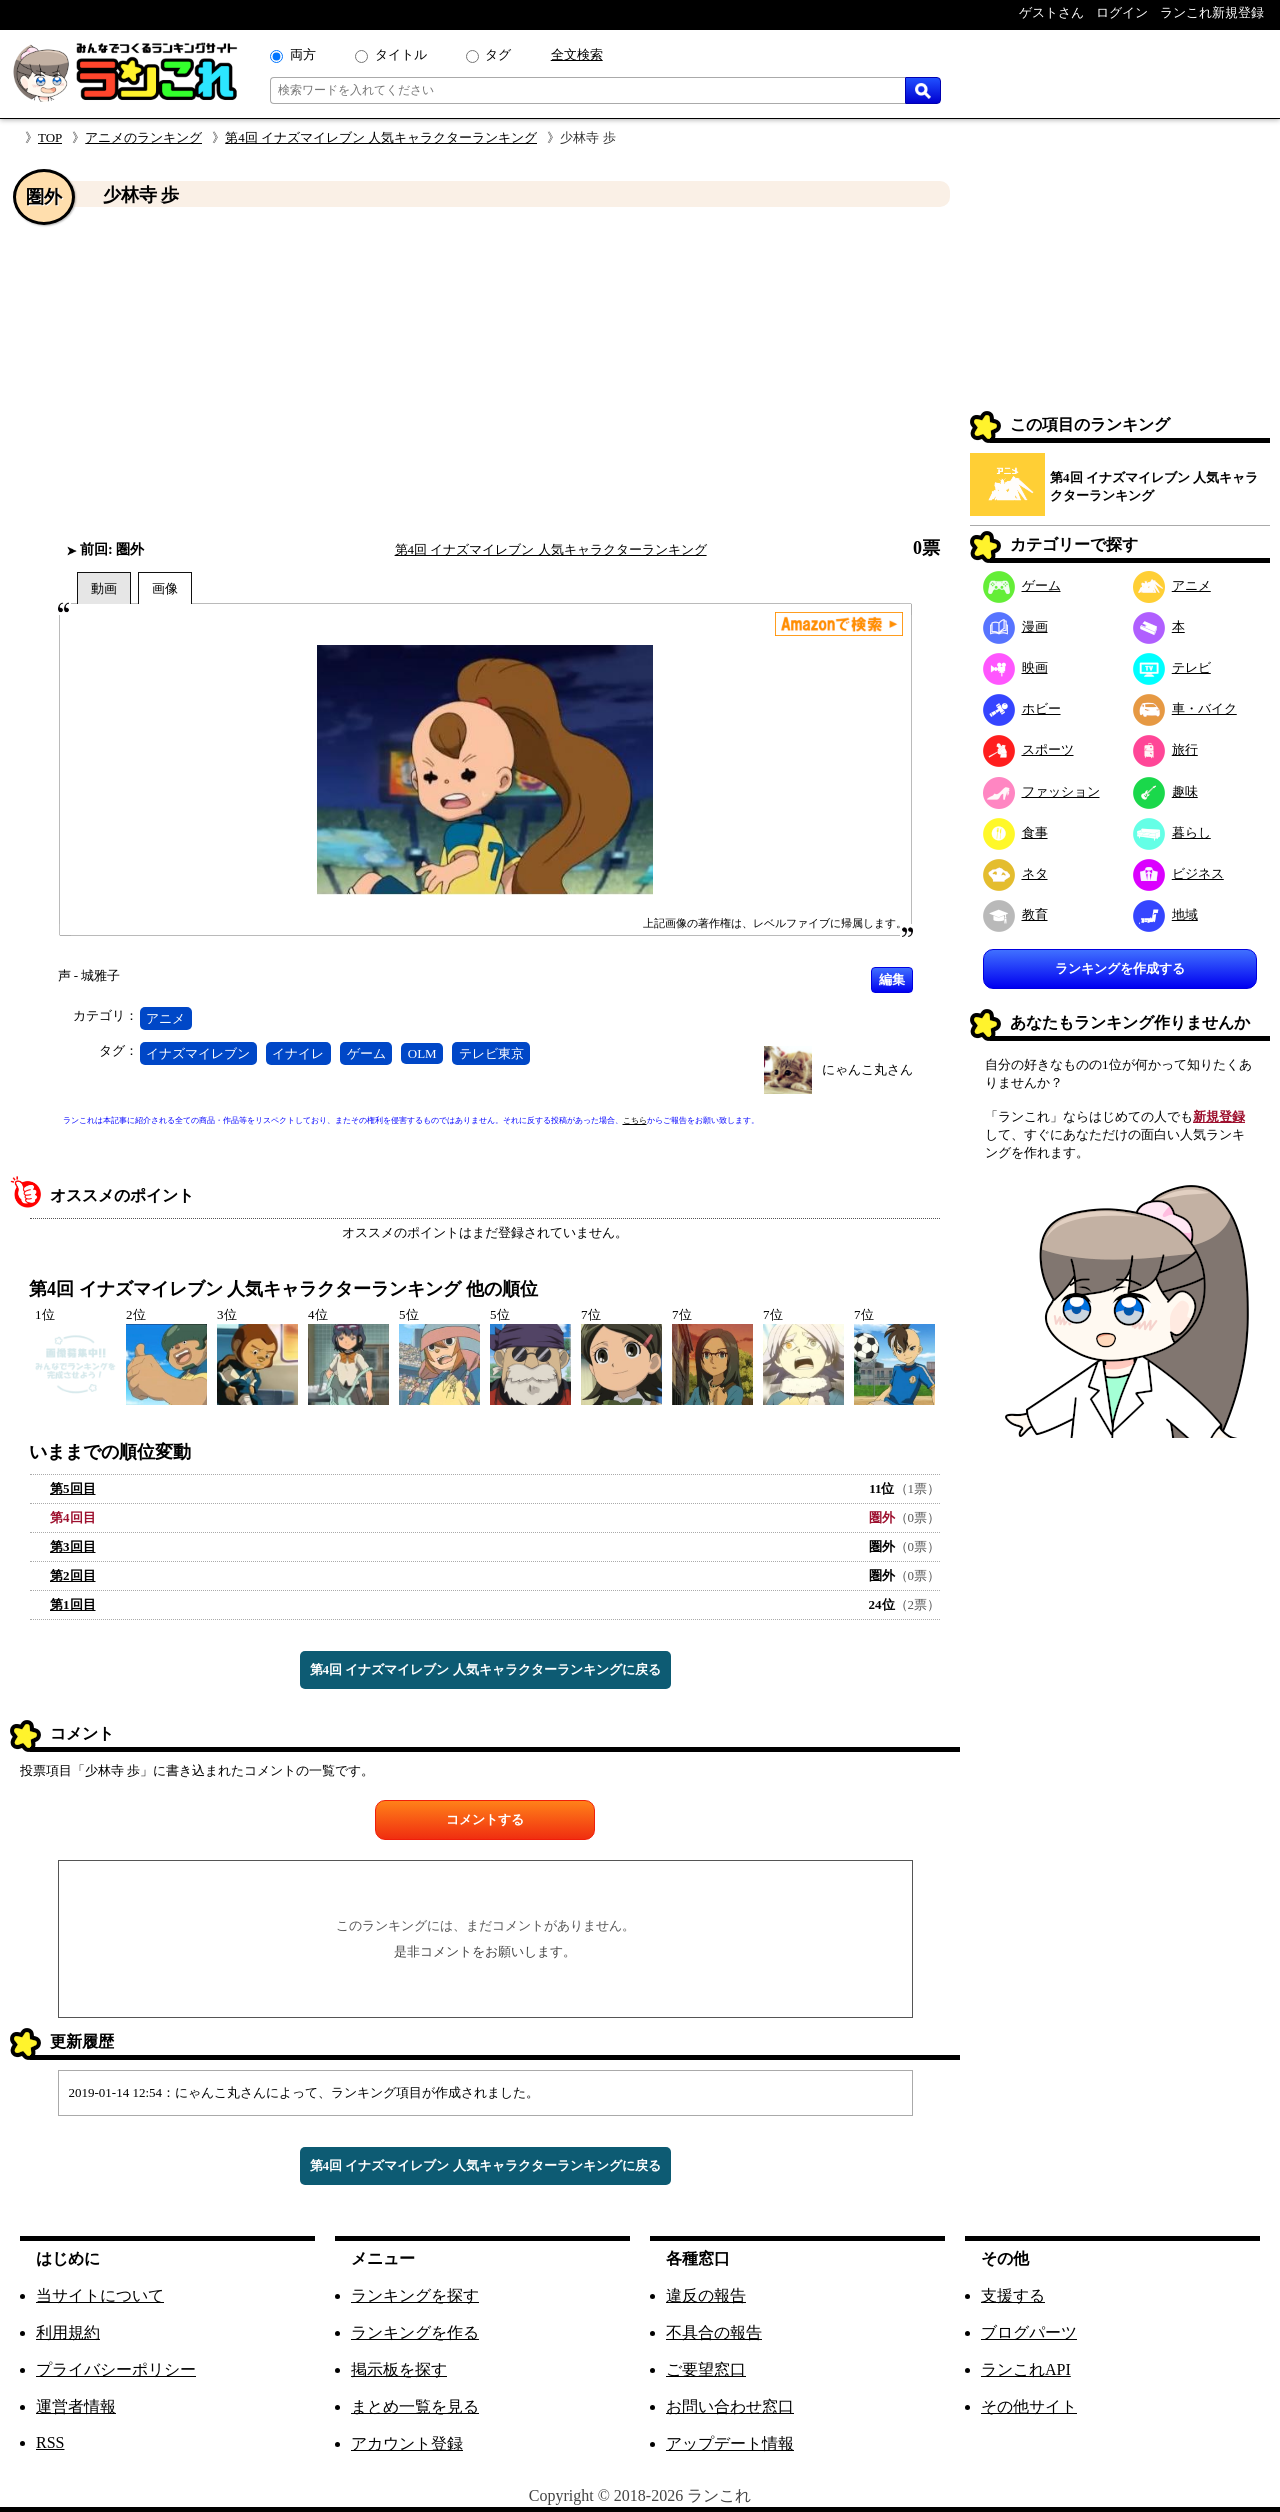  I want to click on ネタ, so click(1015, 873).